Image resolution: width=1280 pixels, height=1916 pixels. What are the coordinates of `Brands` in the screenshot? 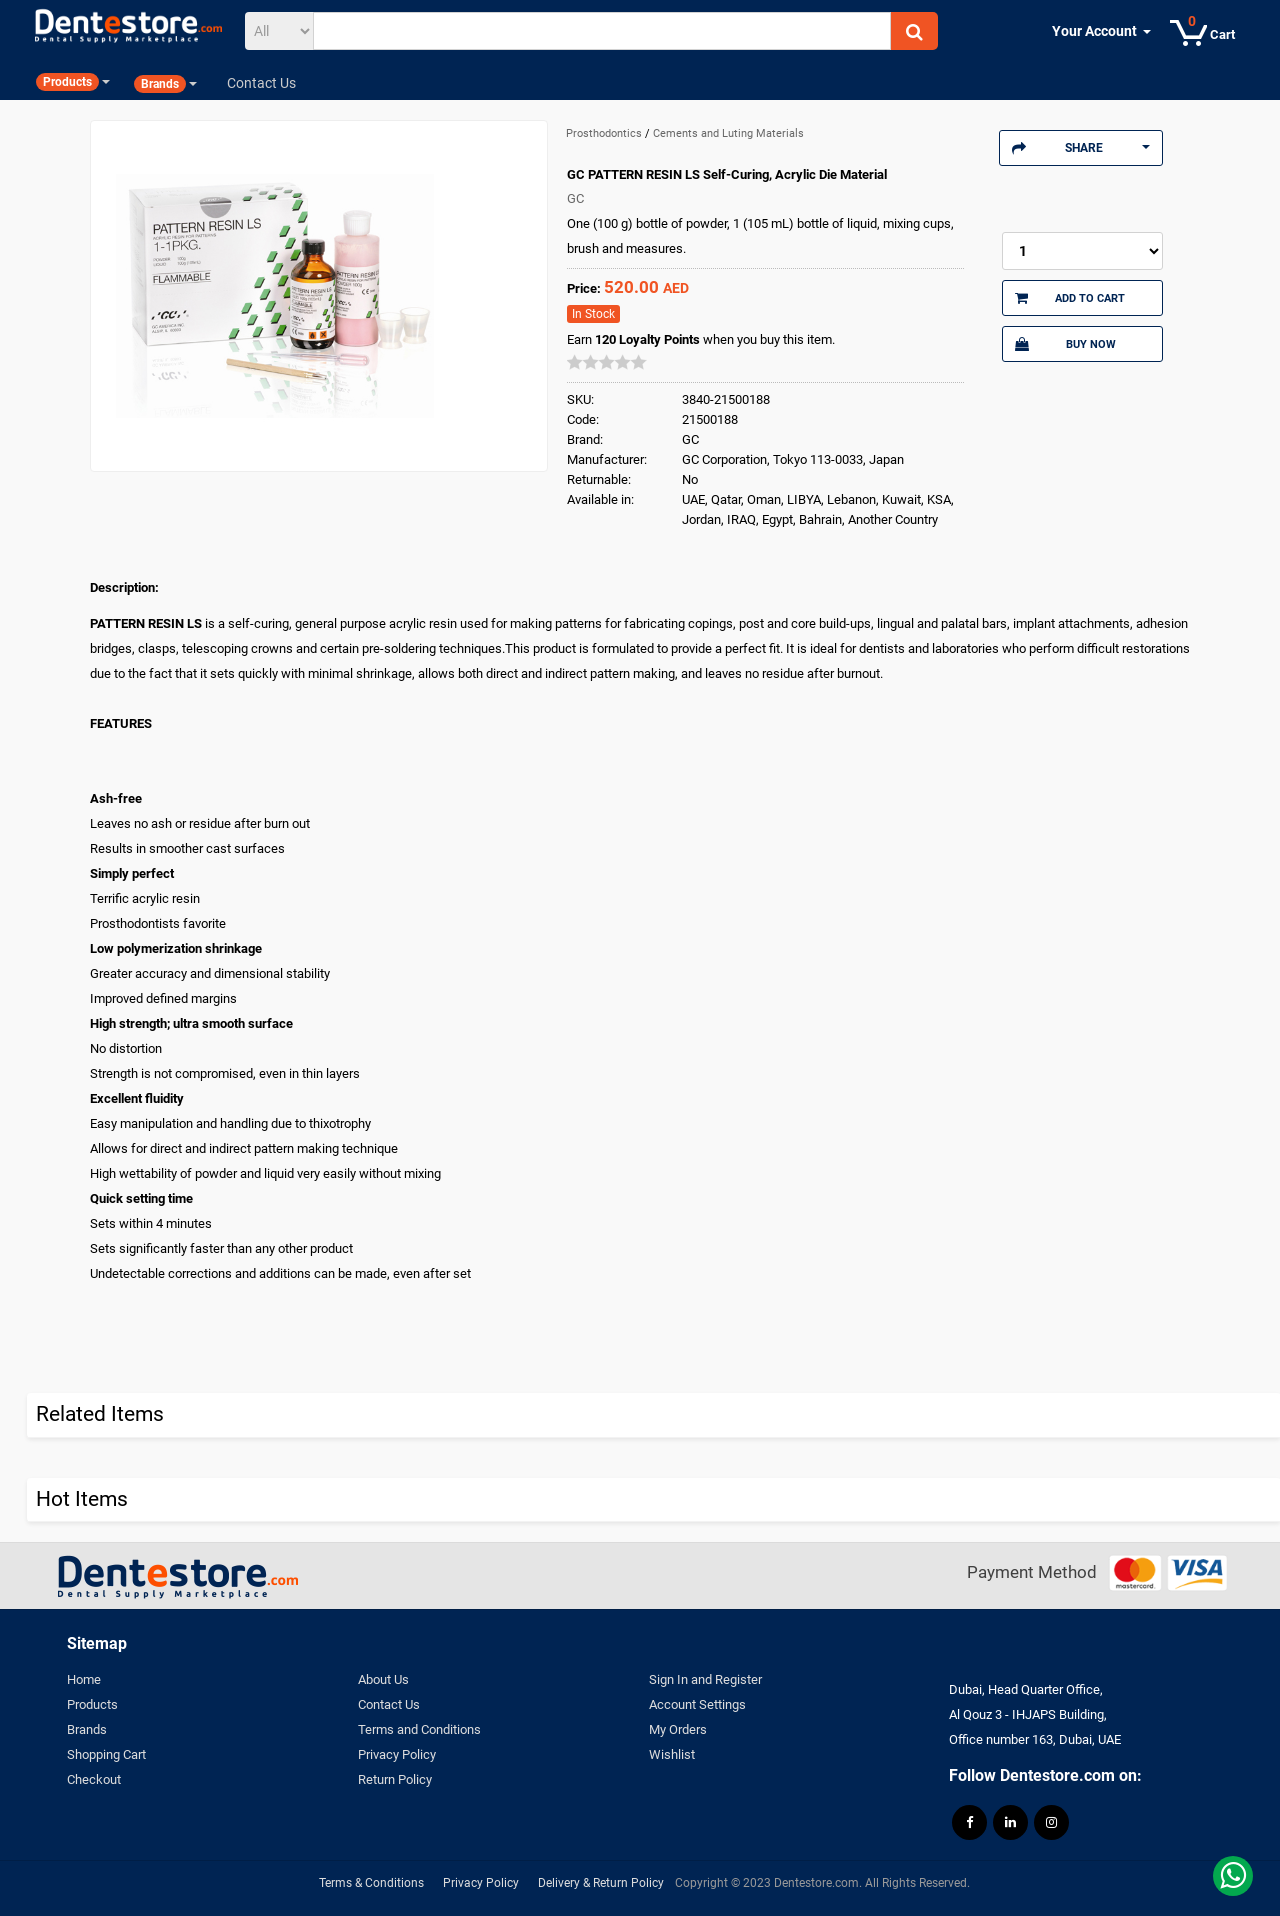 It's located at (87, 1729).